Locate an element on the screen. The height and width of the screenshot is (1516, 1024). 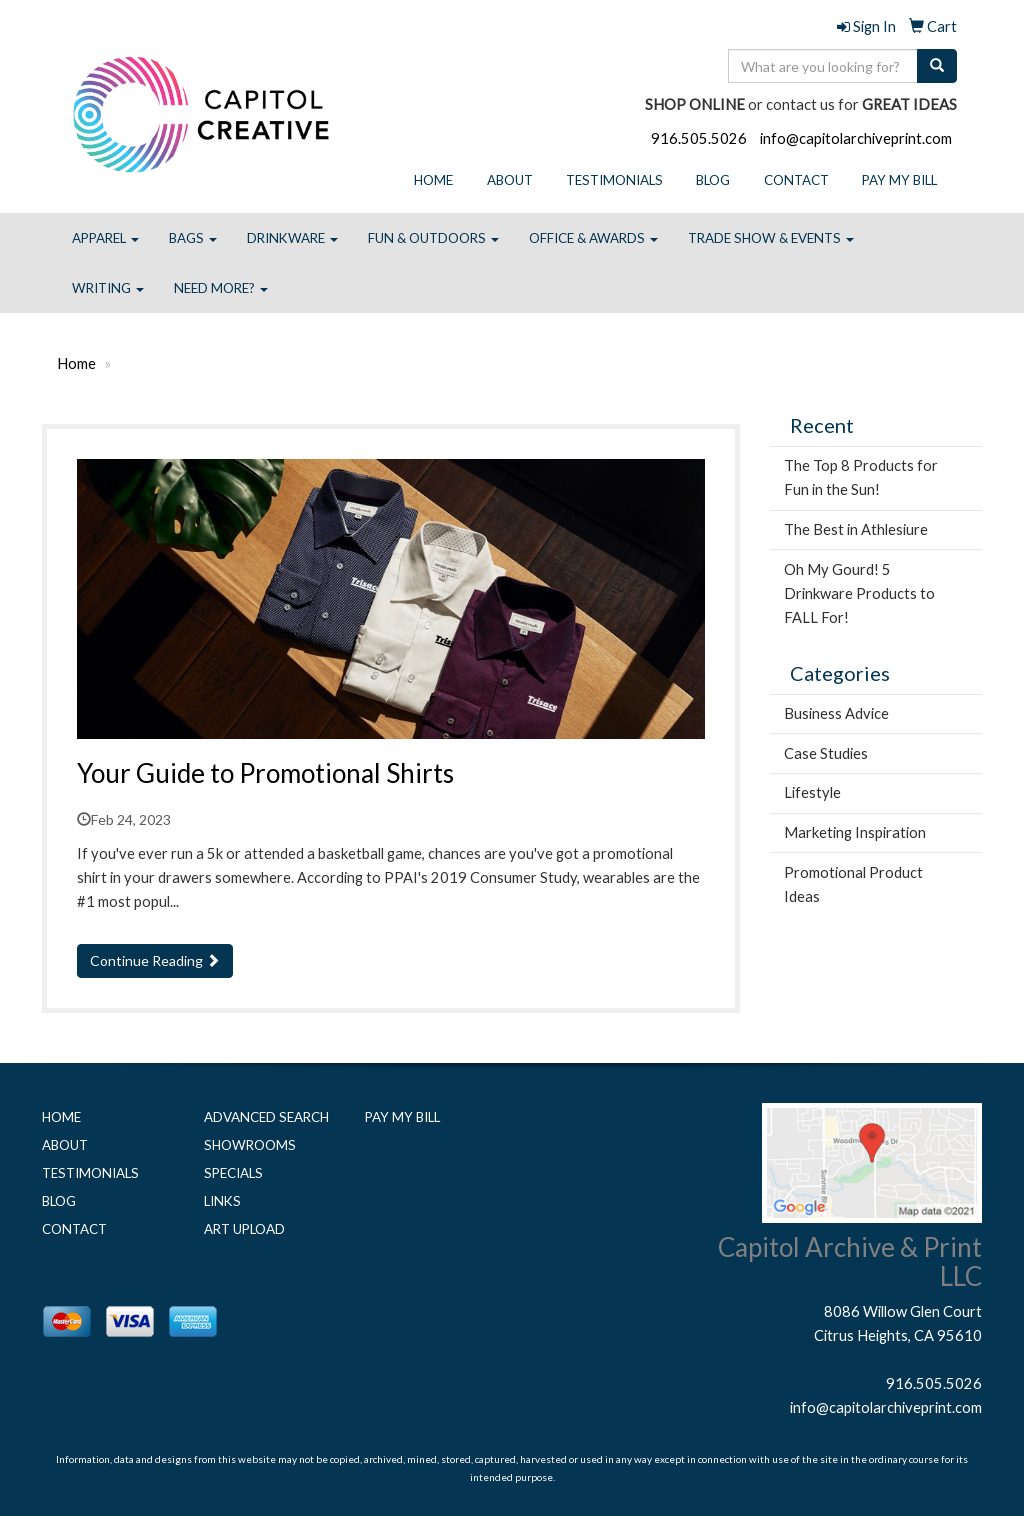
Bags is located at coordinates (193, 238).